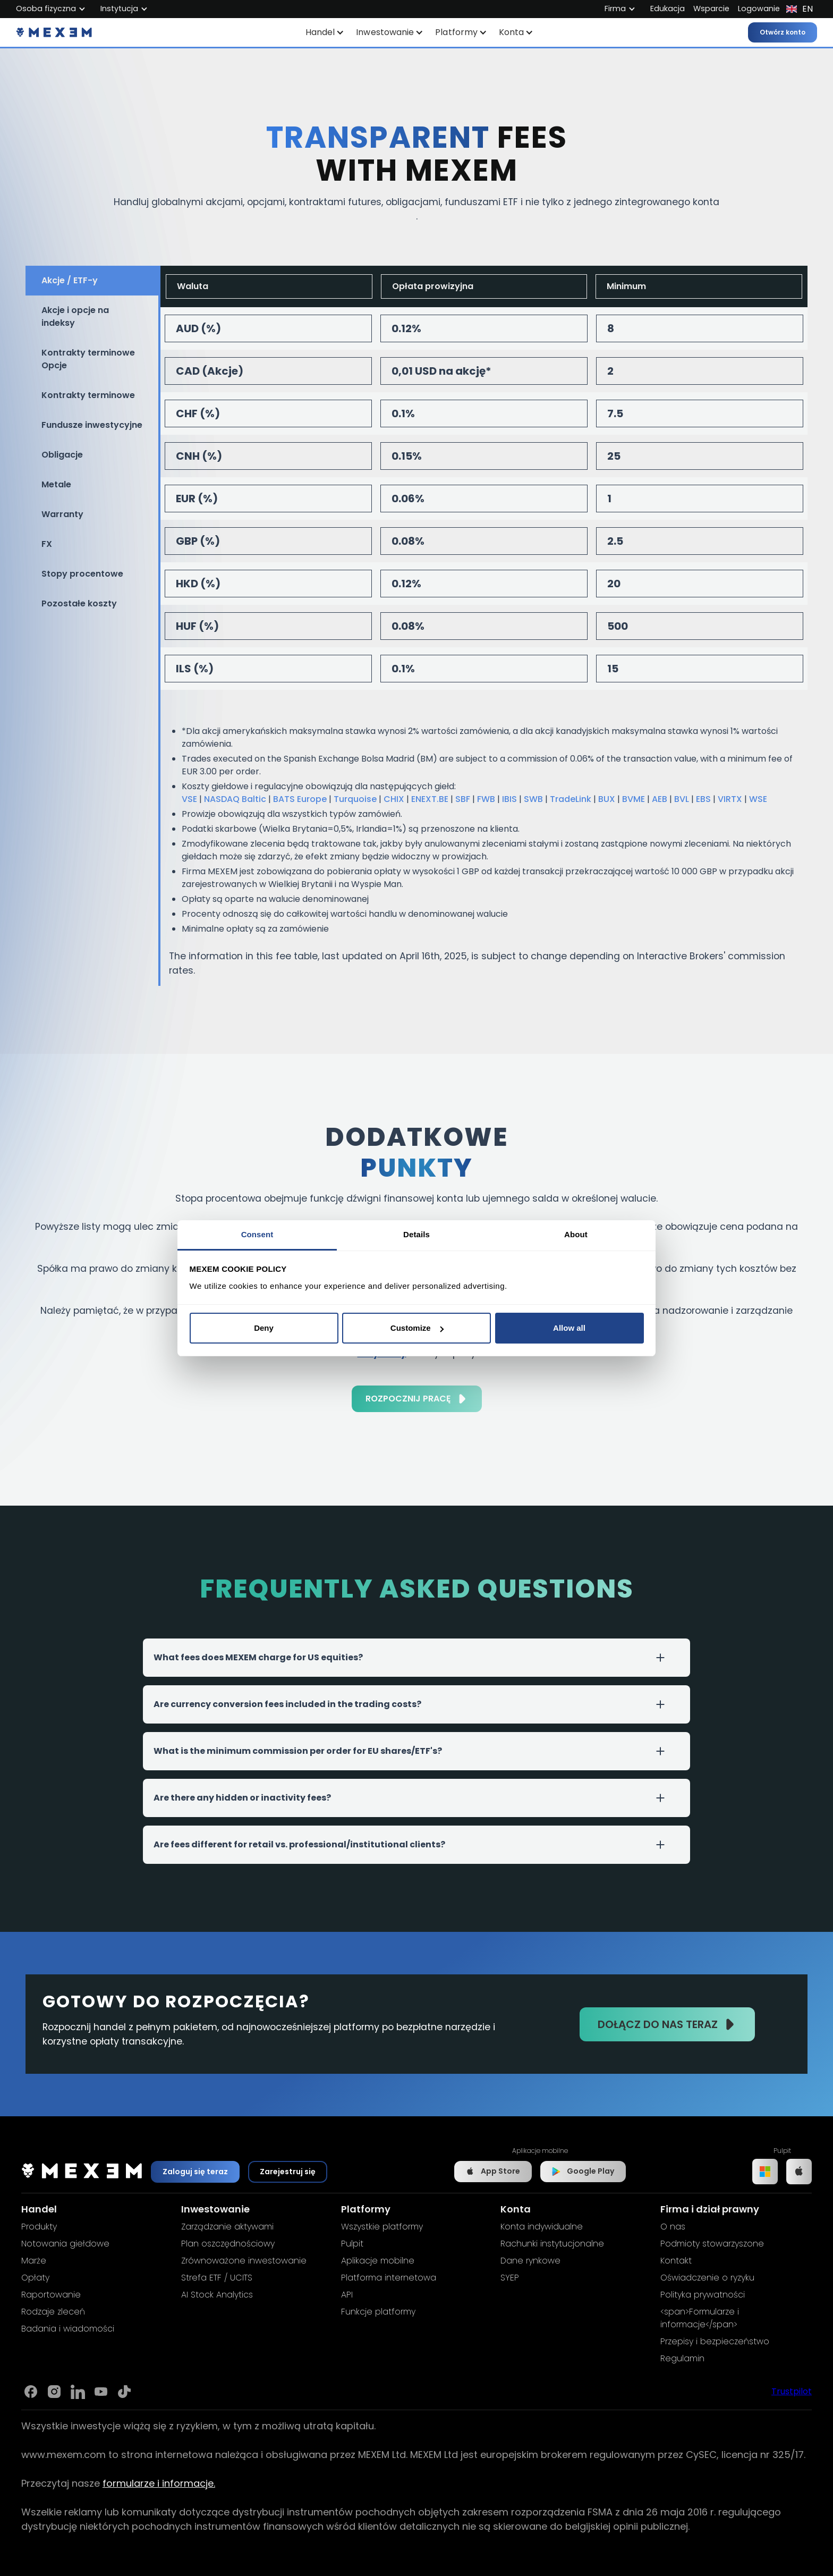 Image resolution: width=833 pixels, height=2576 pixels. Describe the element at coordinates (378, 2311) in the screenshot. I see `Funkcje platformy` at that location.